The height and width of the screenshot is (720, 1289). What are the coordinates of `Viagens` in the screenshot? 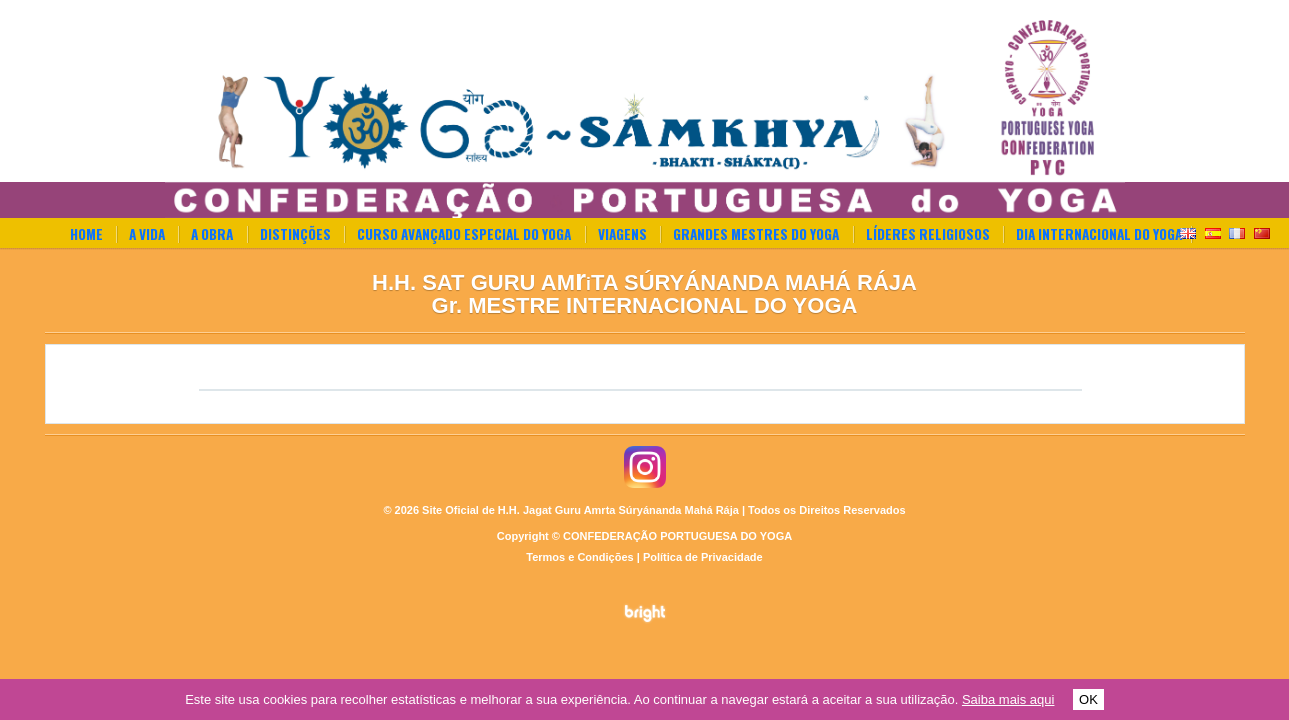 It's located at (622, 234).